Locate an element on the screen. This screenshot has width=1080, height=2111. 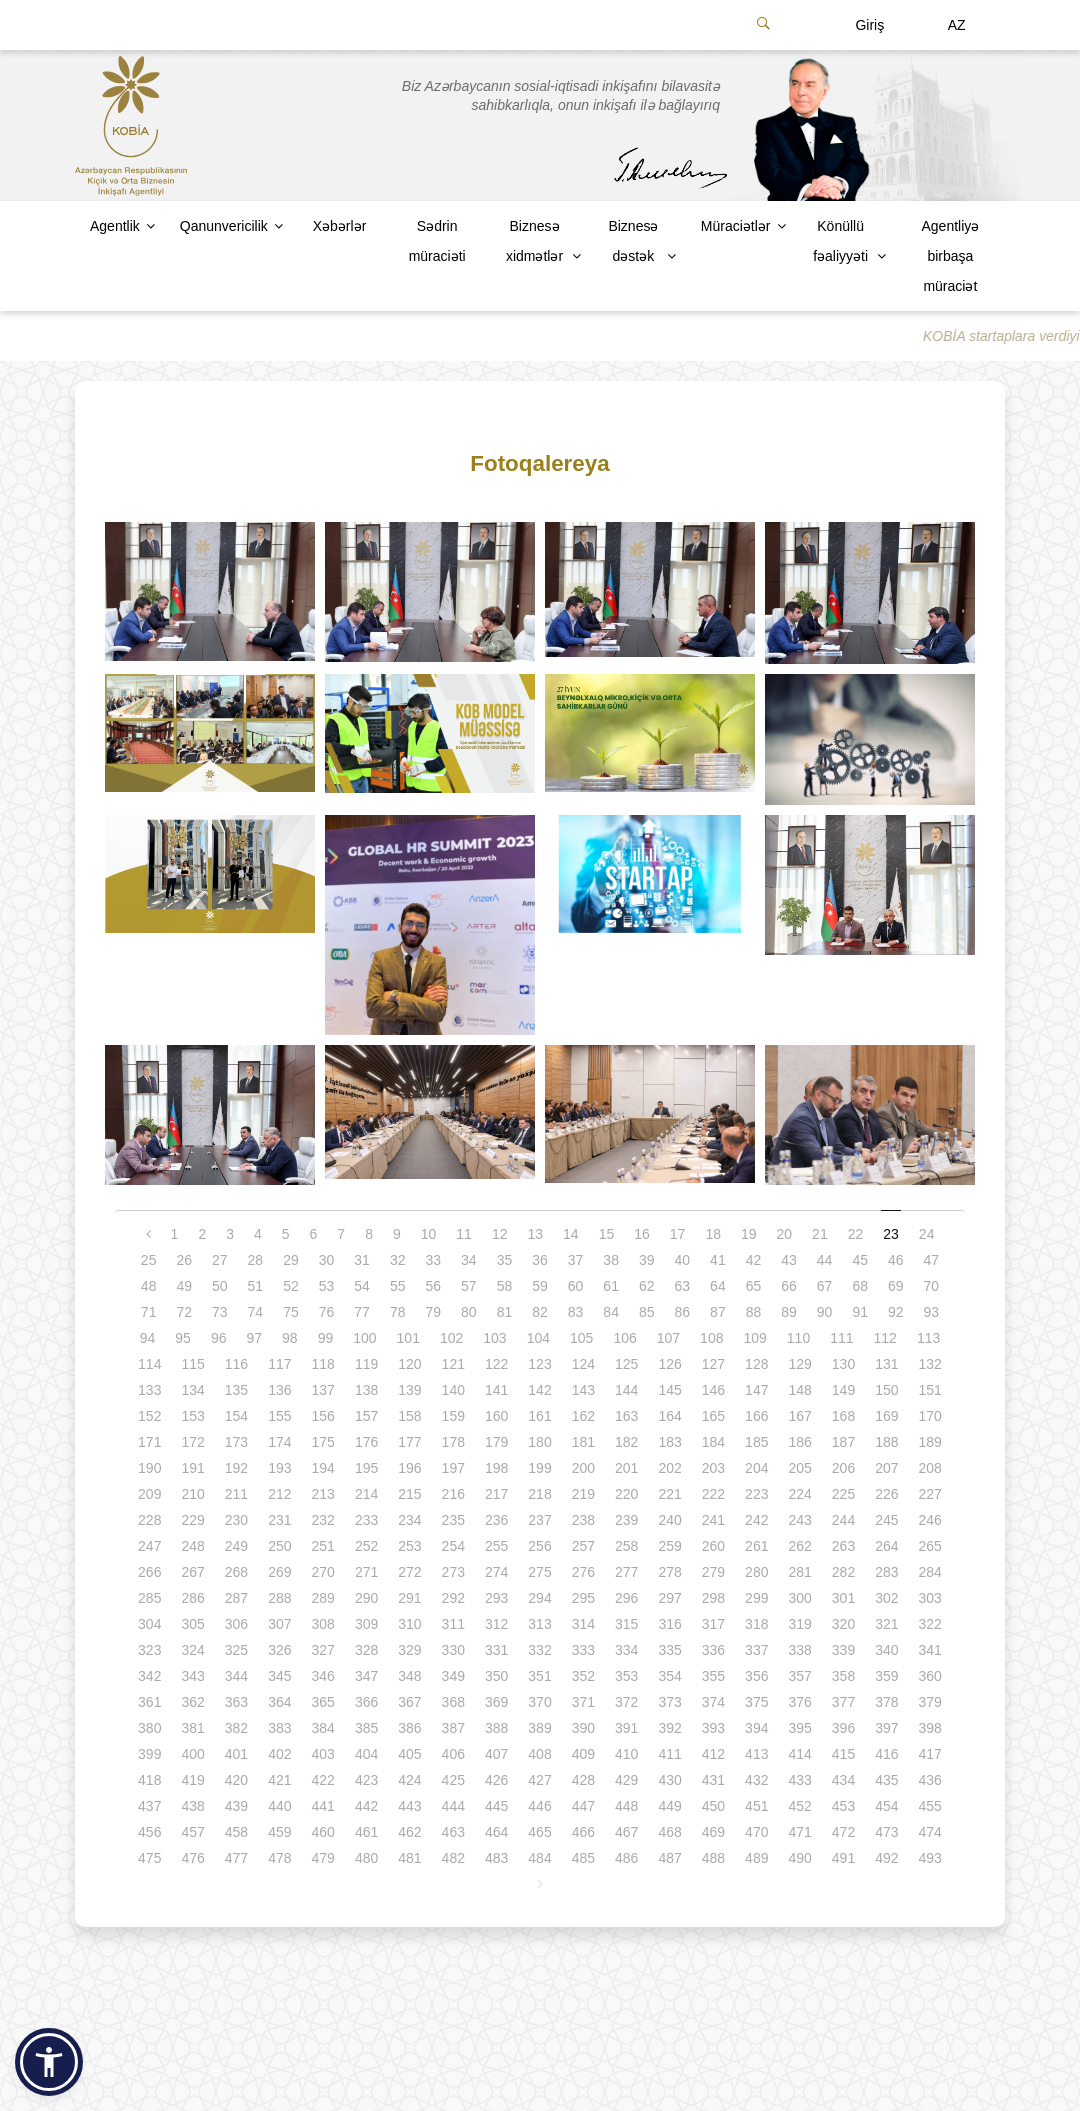
446 is located at coordinates (539, 1806).